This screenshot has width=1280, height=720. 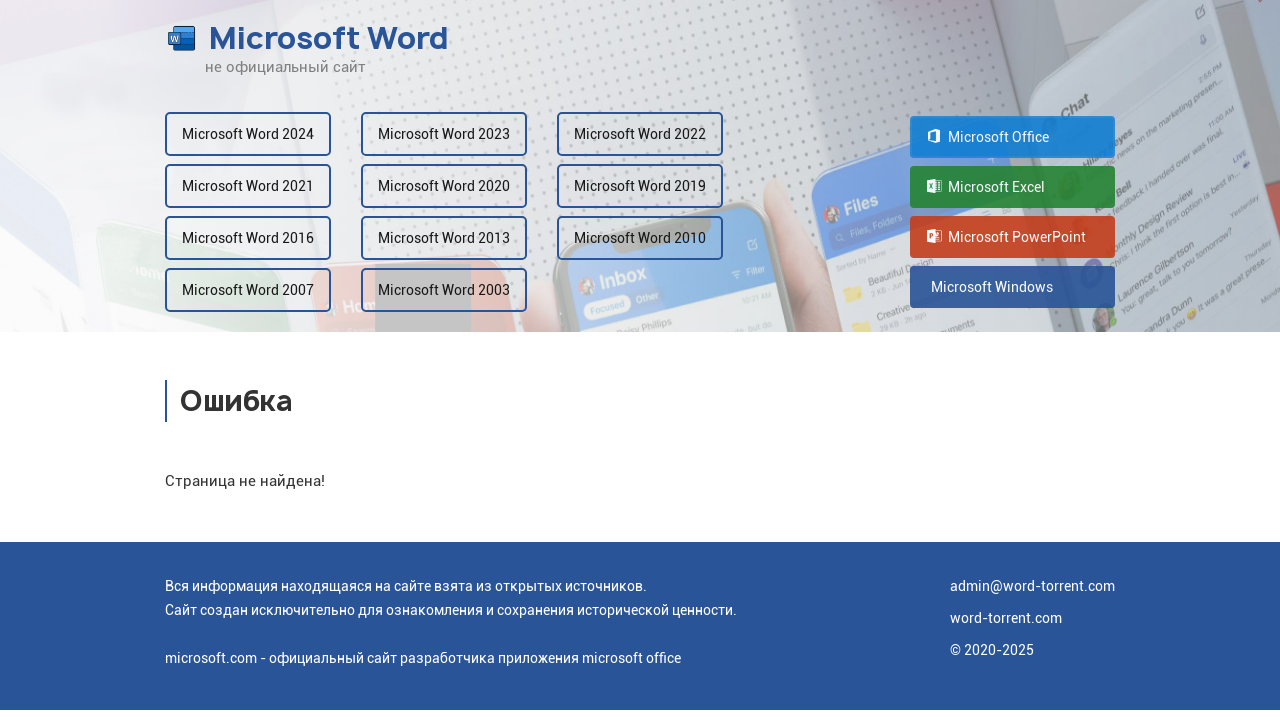 What do you see at coordinates (1032, 586) in the screenshot?
I see `admin@word-torrent.com` at bounding box center [1032, 586].